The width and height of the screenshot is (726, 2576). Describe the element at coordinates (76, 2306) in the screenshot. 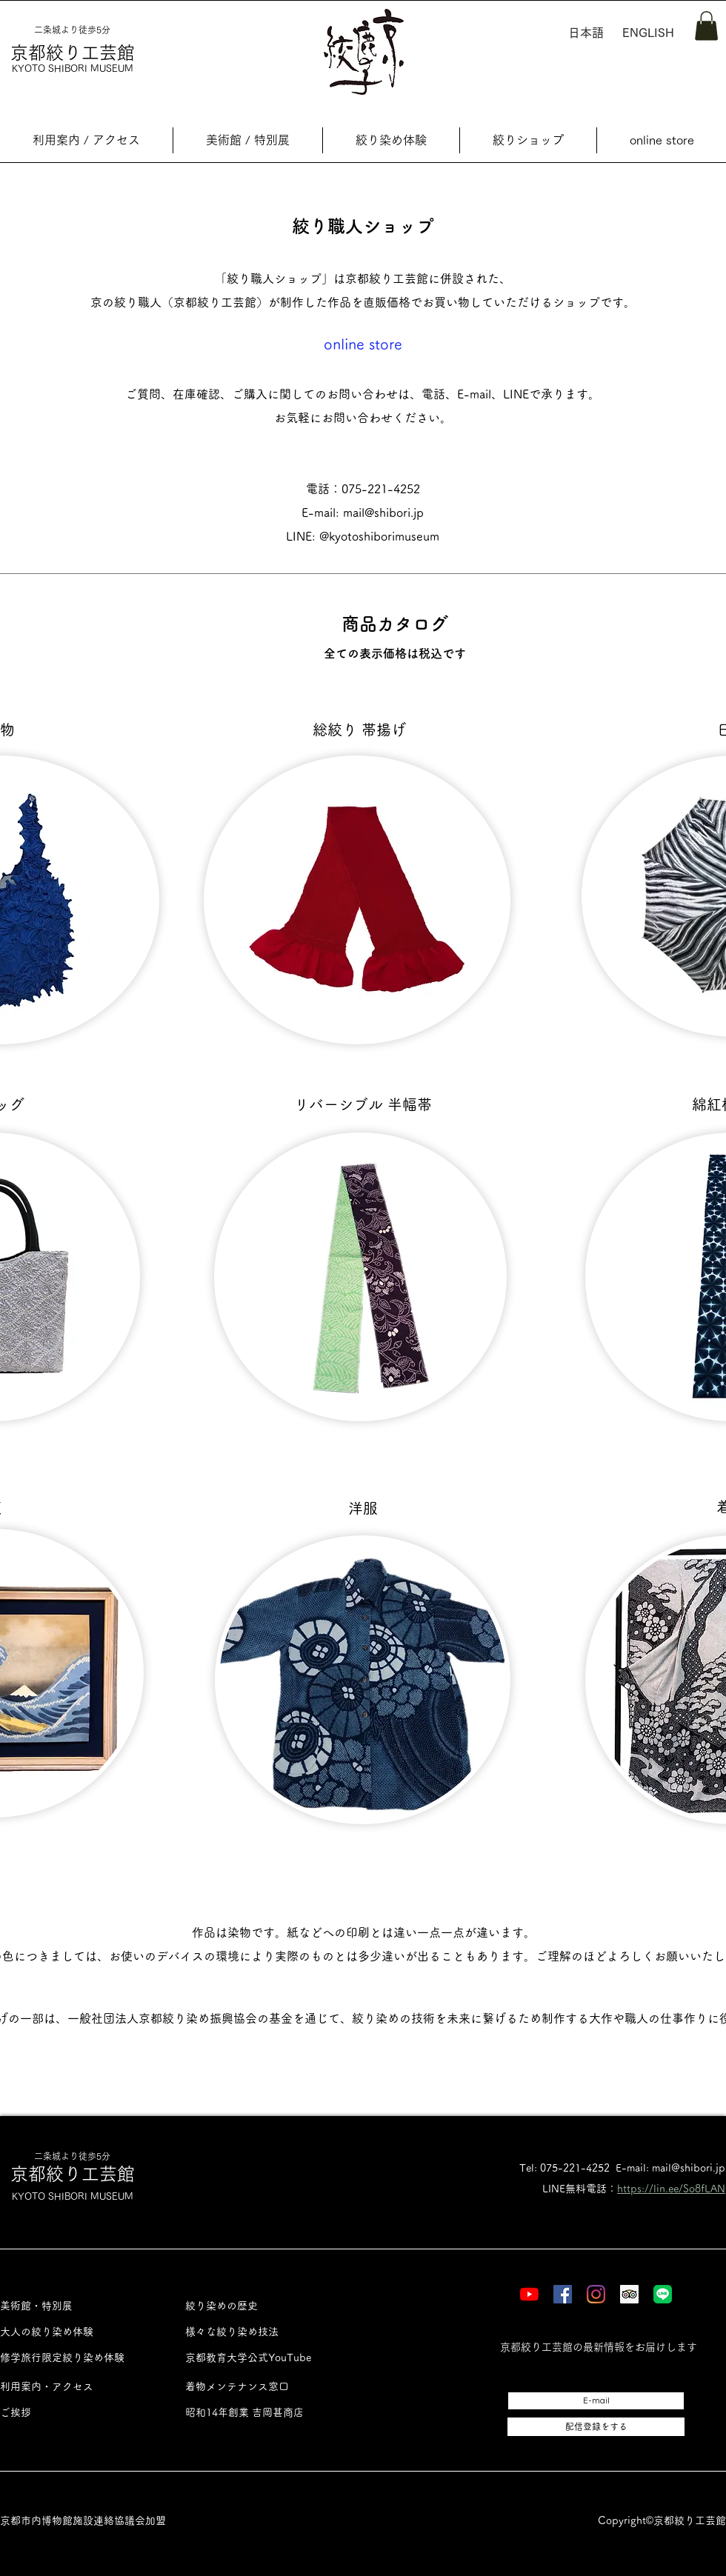

I see `[美術館・特別展]` at that location.